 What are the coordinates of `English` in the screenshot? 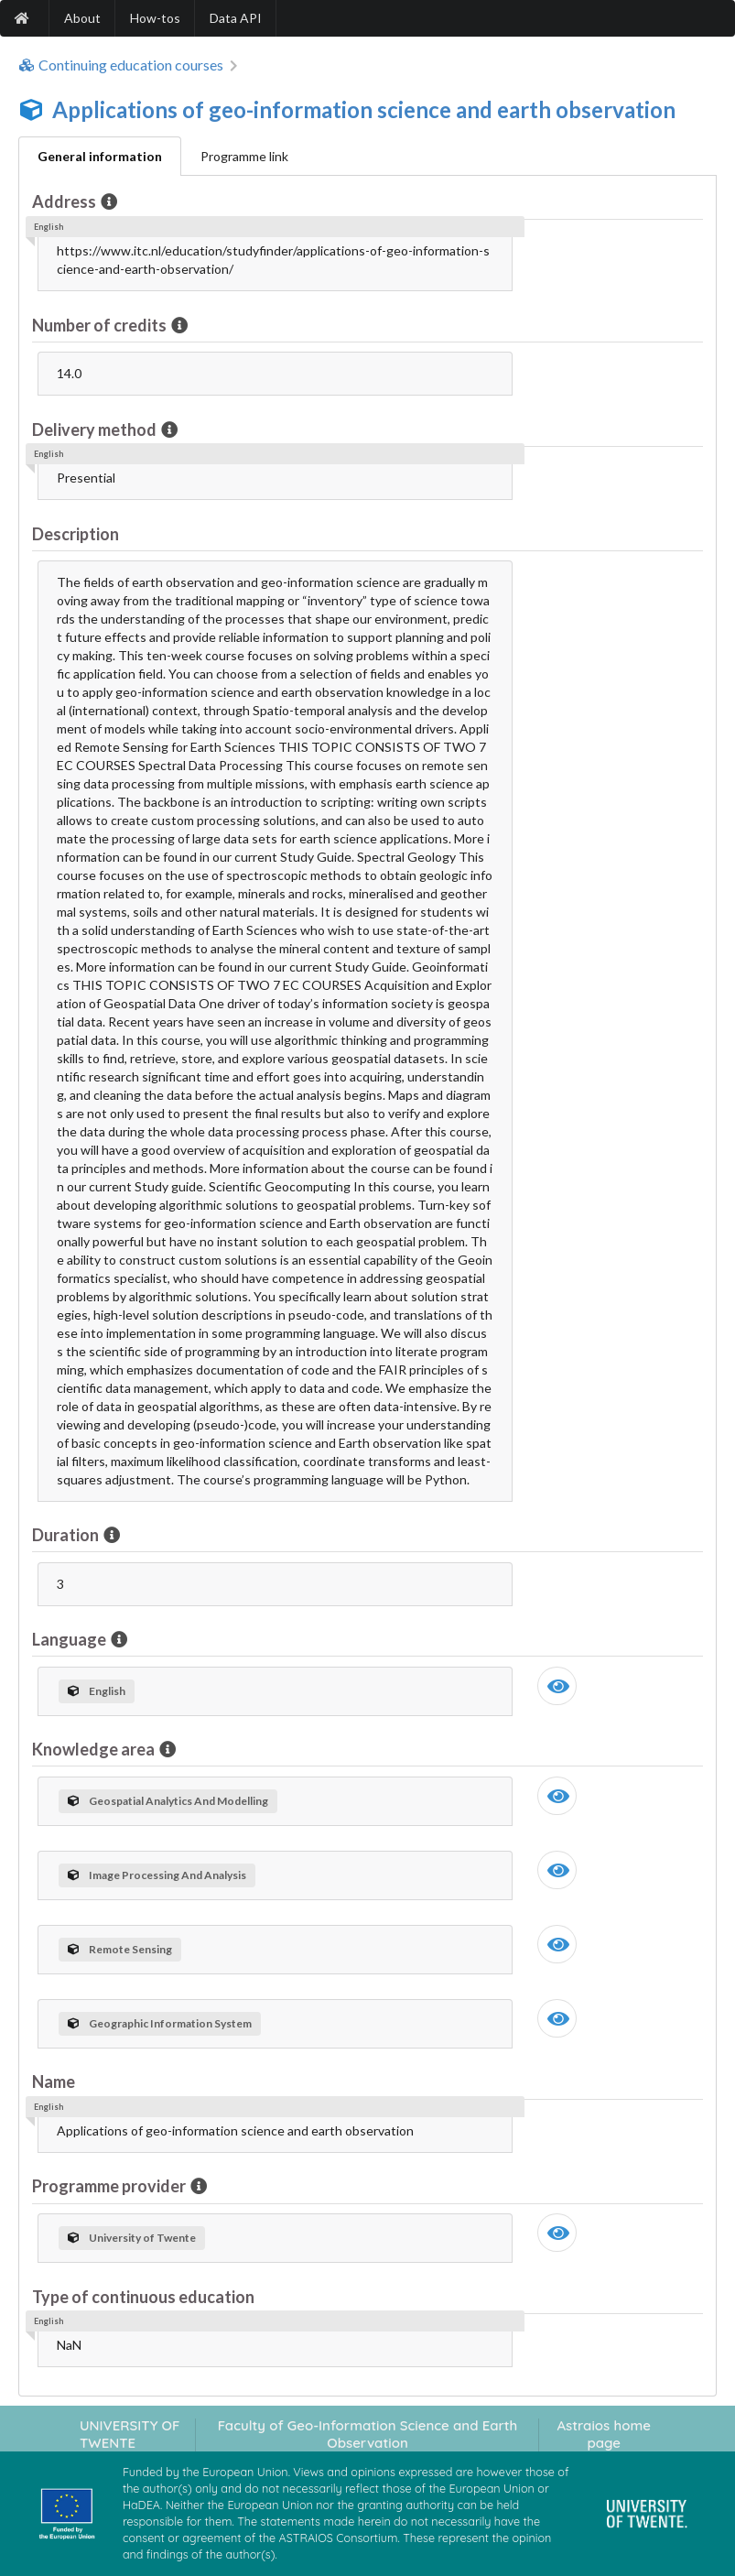 It's located at (96, 1691).